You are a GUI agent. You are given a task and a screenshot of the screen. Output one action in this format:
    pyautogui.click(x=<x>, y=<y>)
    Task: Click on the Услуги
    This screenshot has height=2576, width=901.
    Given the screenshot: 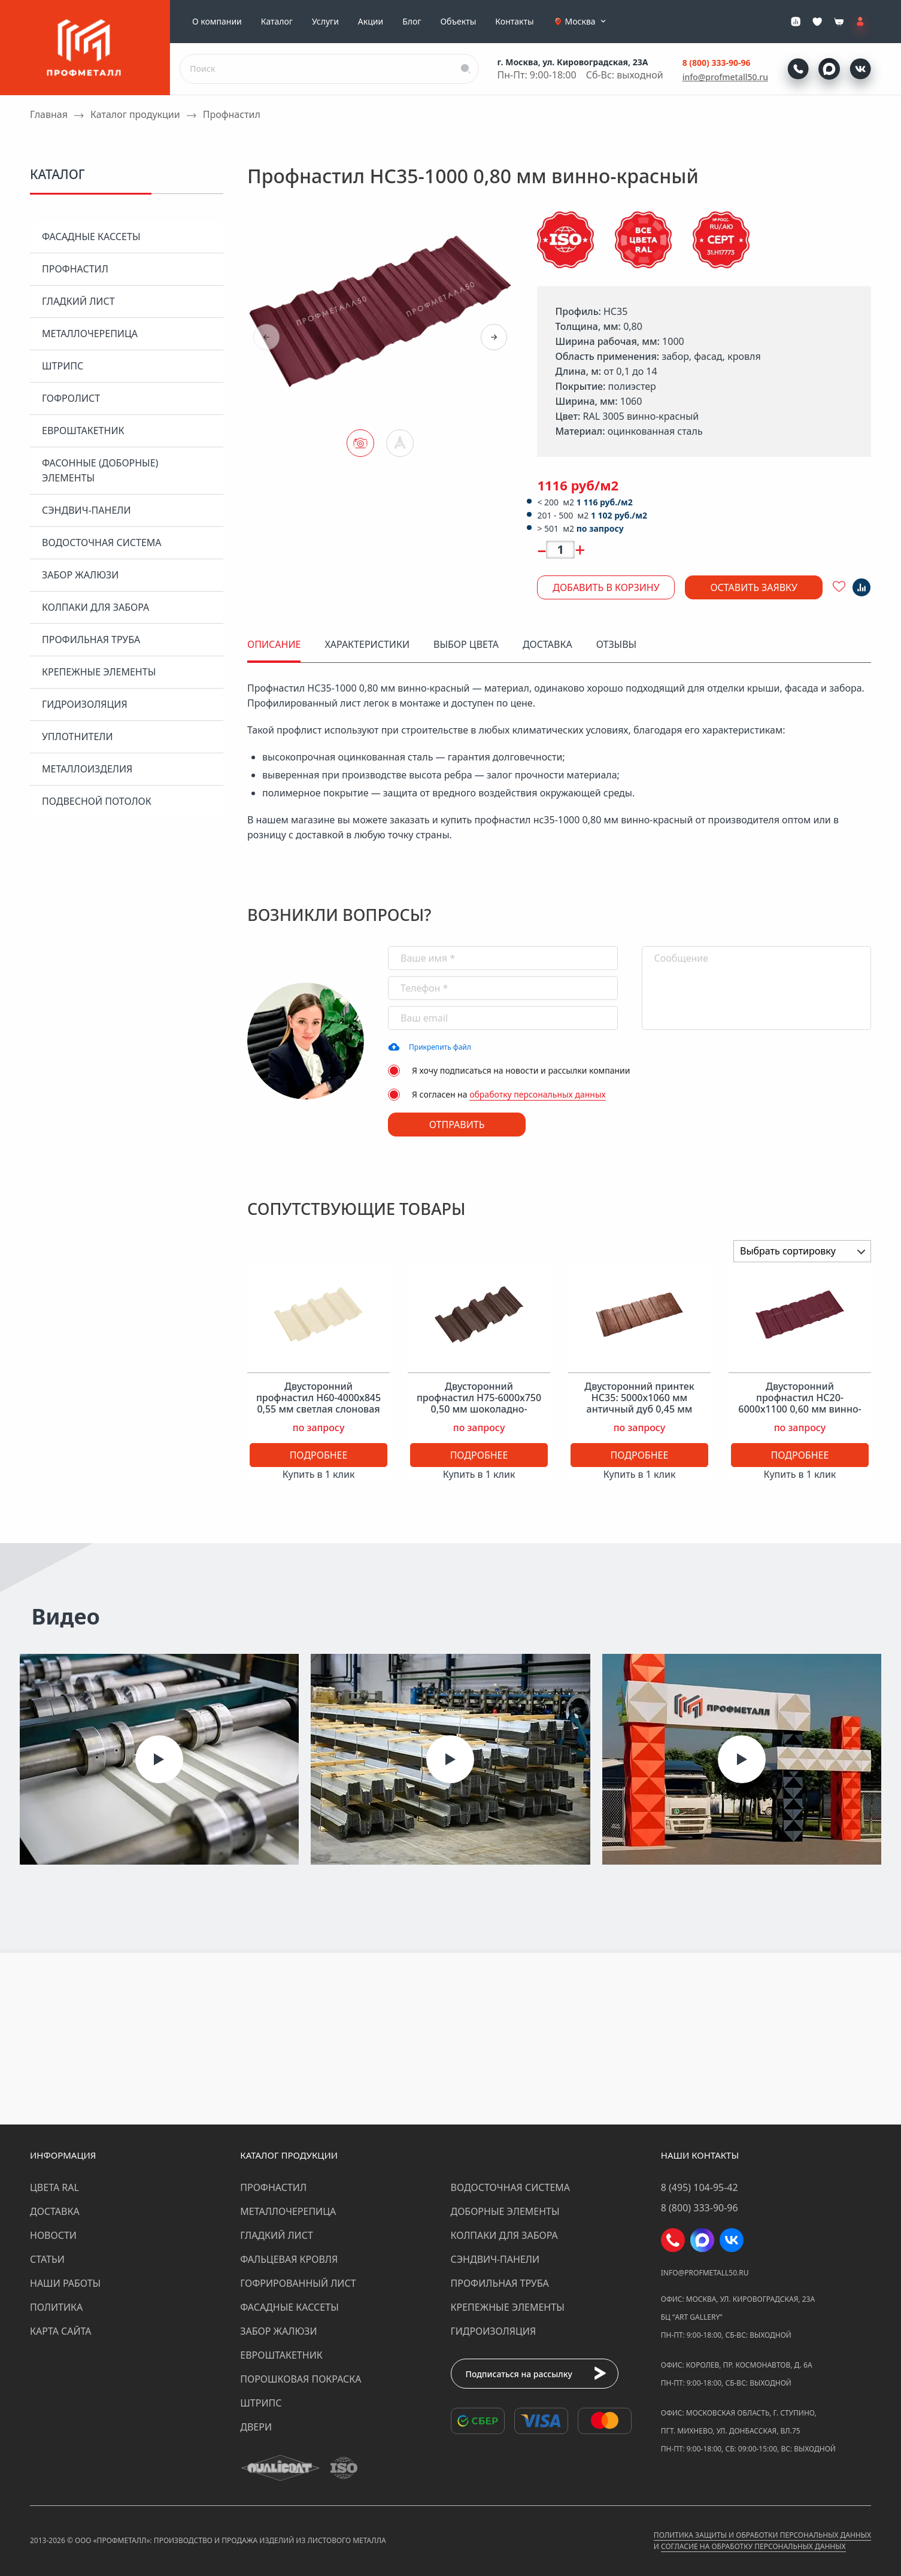 What is the action you would take?
    pyautogui.click(x=325, y=21)
    